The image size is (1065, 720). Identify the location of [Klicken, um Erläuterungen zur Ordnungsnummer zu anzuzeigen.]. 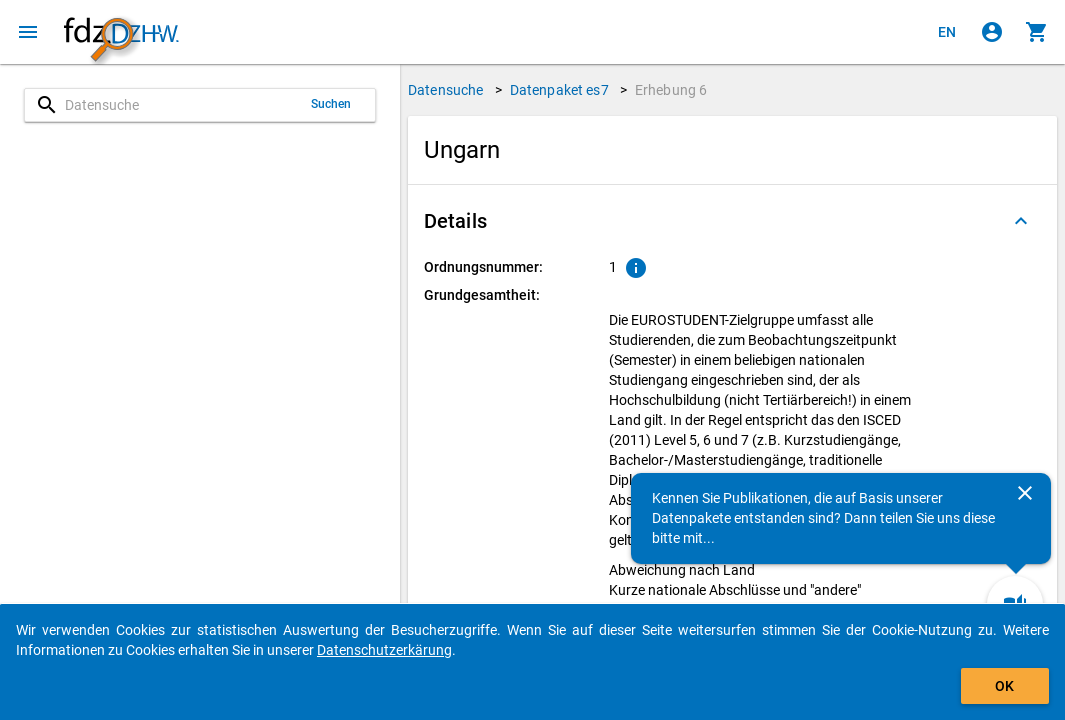
(636, 268).